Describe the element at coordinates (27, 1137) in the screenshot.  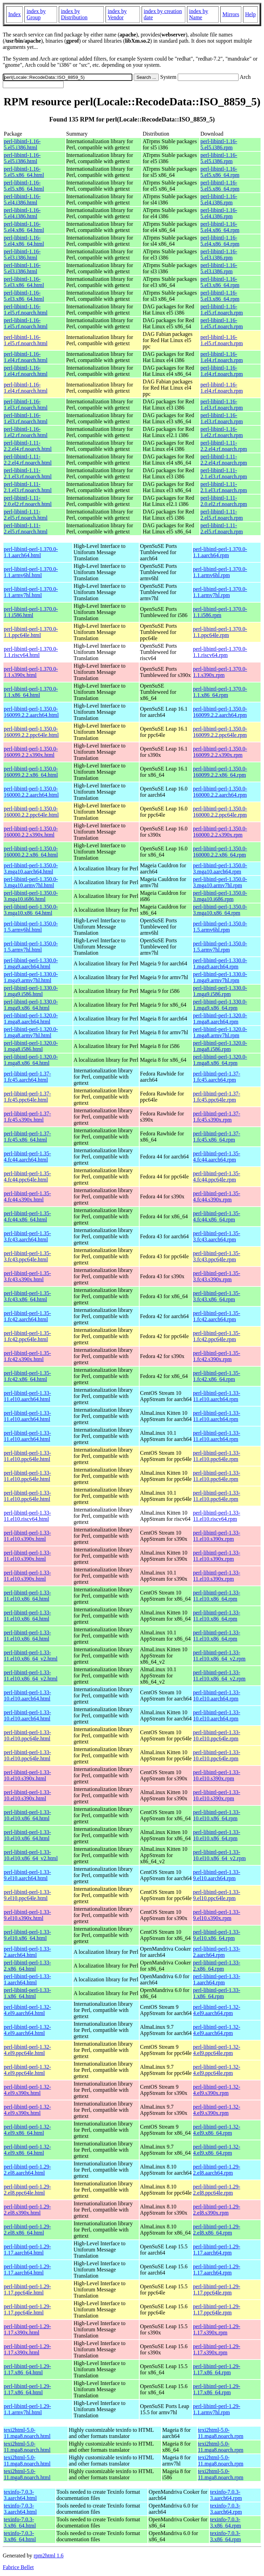
I see `perl-libintl-perl-1.37-1.fc45.x86_64.html` at that location.